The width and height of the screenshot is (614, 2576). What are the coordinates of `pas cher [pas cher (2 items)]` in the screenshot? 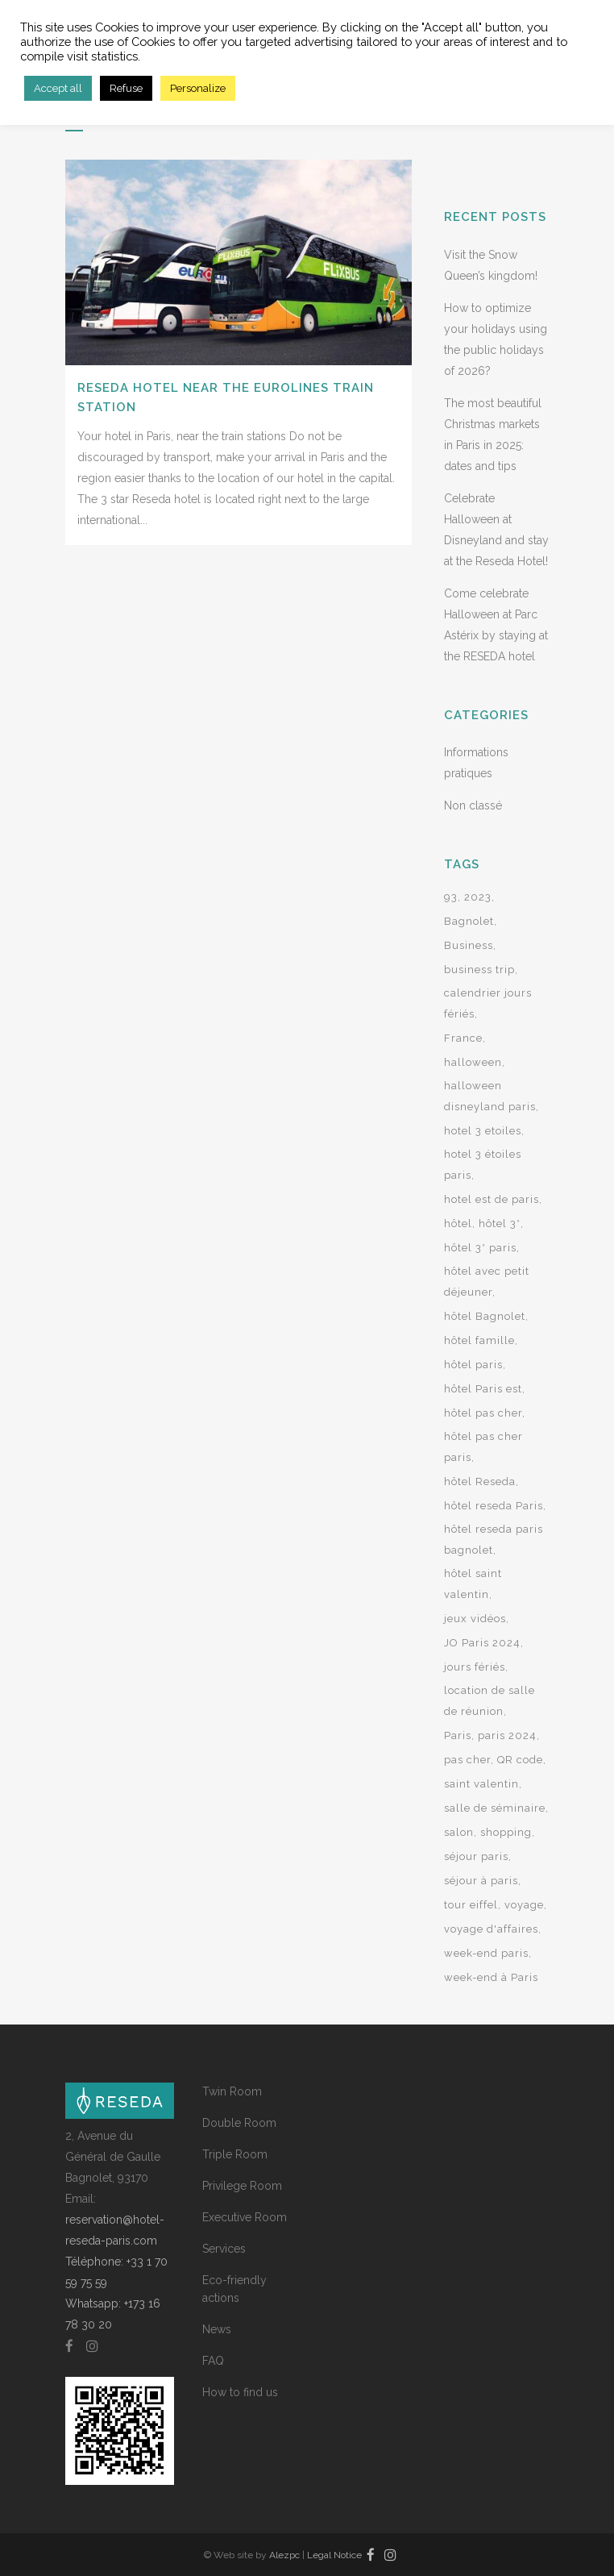 It's located at (467, 1760).